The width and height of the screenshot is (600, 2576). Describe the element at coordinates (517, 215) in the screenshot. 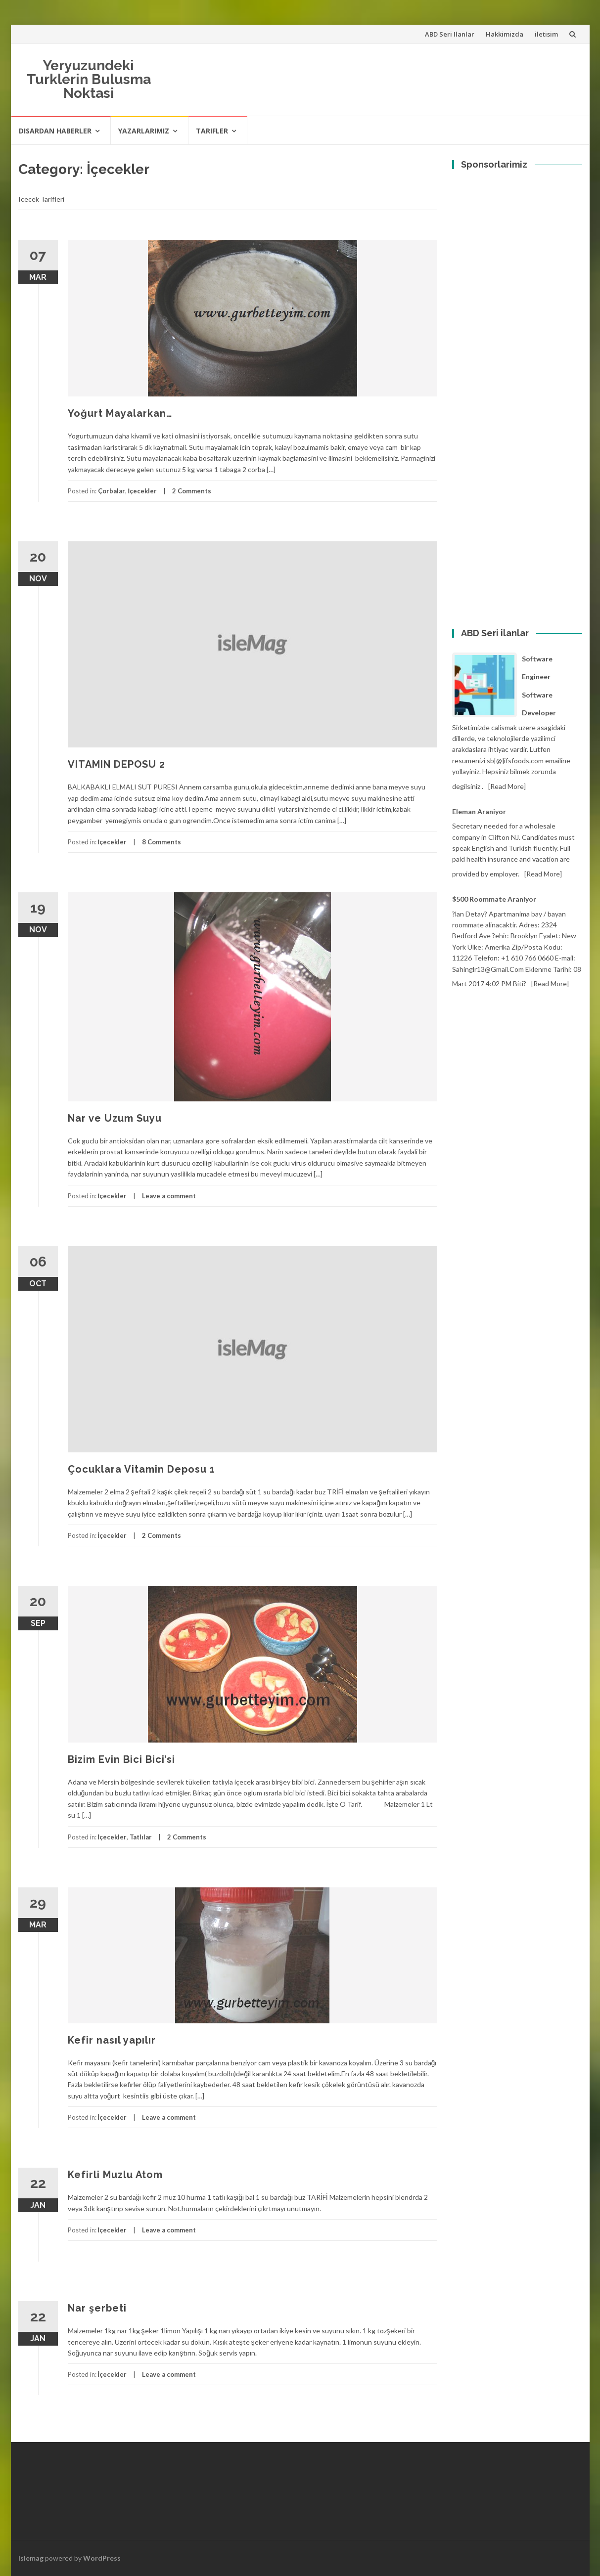

I see `[Advertisement]` at that location.